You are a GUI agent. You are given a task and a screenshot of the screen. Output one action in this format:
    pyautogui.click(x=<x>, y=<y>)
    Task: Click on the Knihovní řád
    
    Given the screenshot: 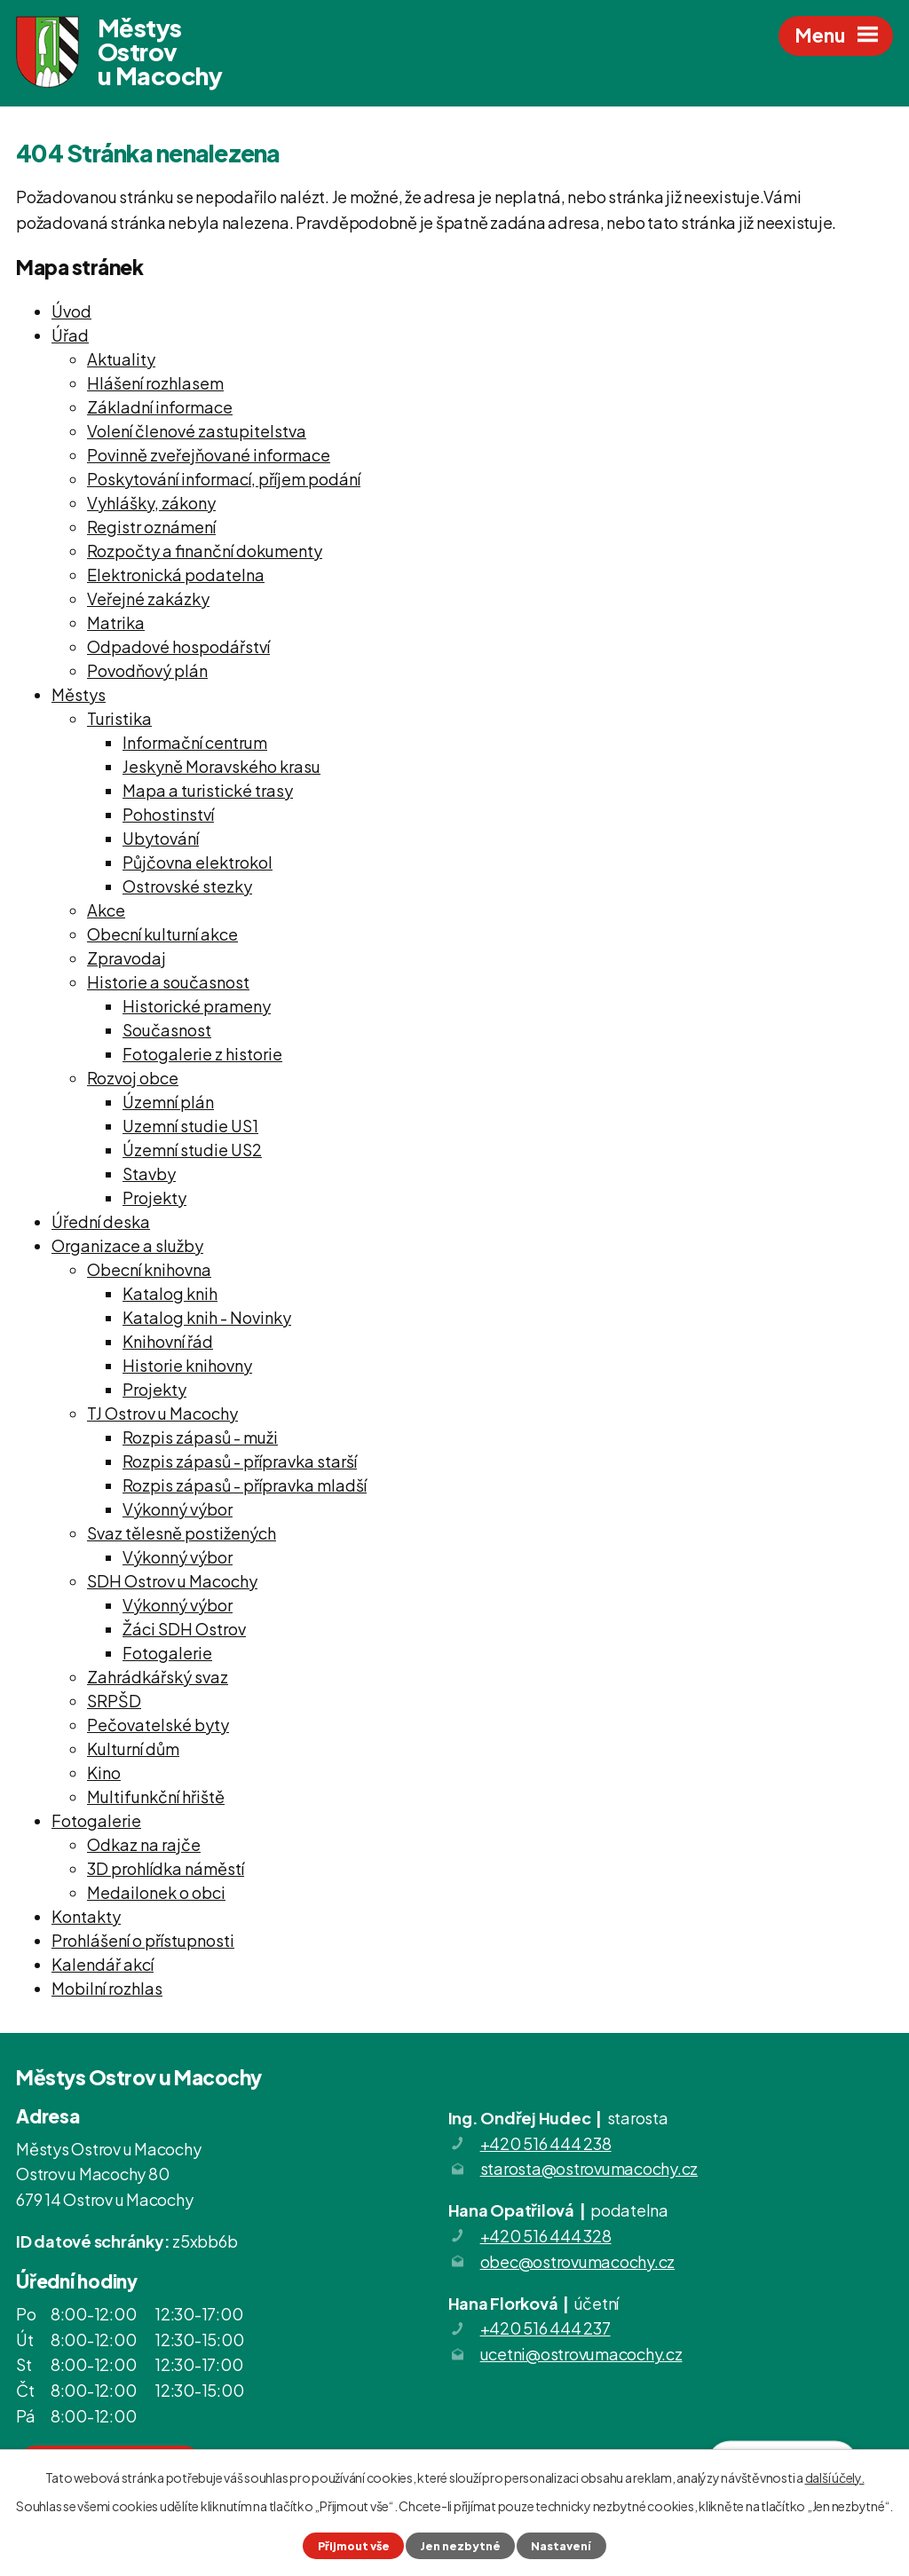 What is the action you would take?
    pyautogui.click(x=168, y=1341)
    